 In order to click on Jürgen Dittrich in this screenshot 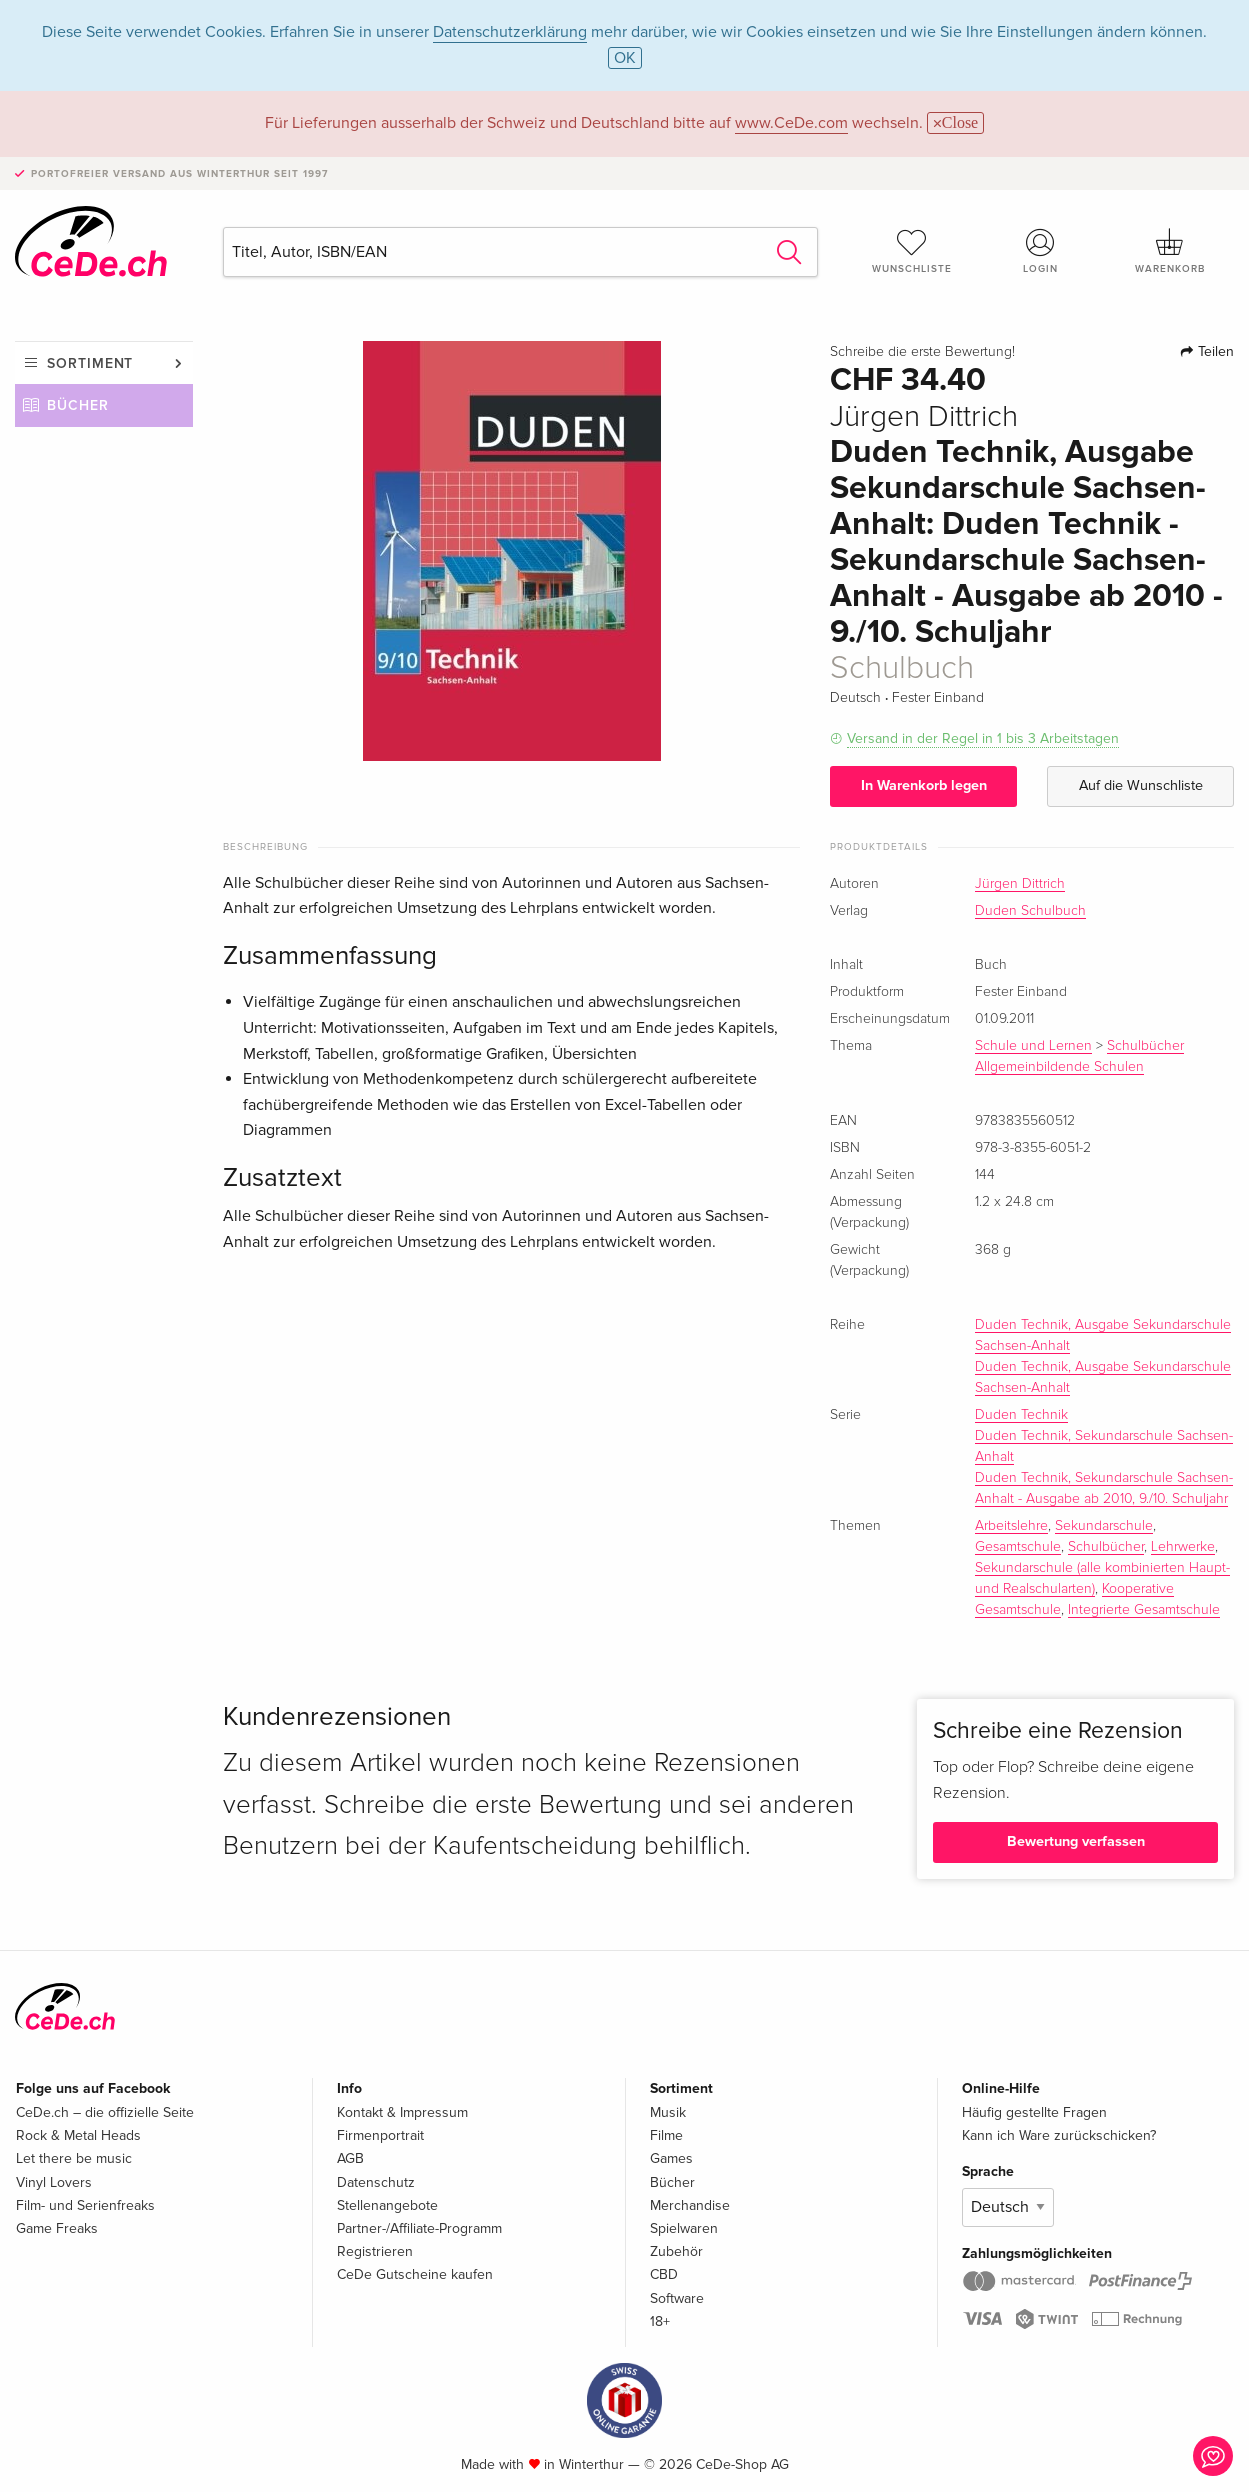, I will do `click(1020, 884)`.